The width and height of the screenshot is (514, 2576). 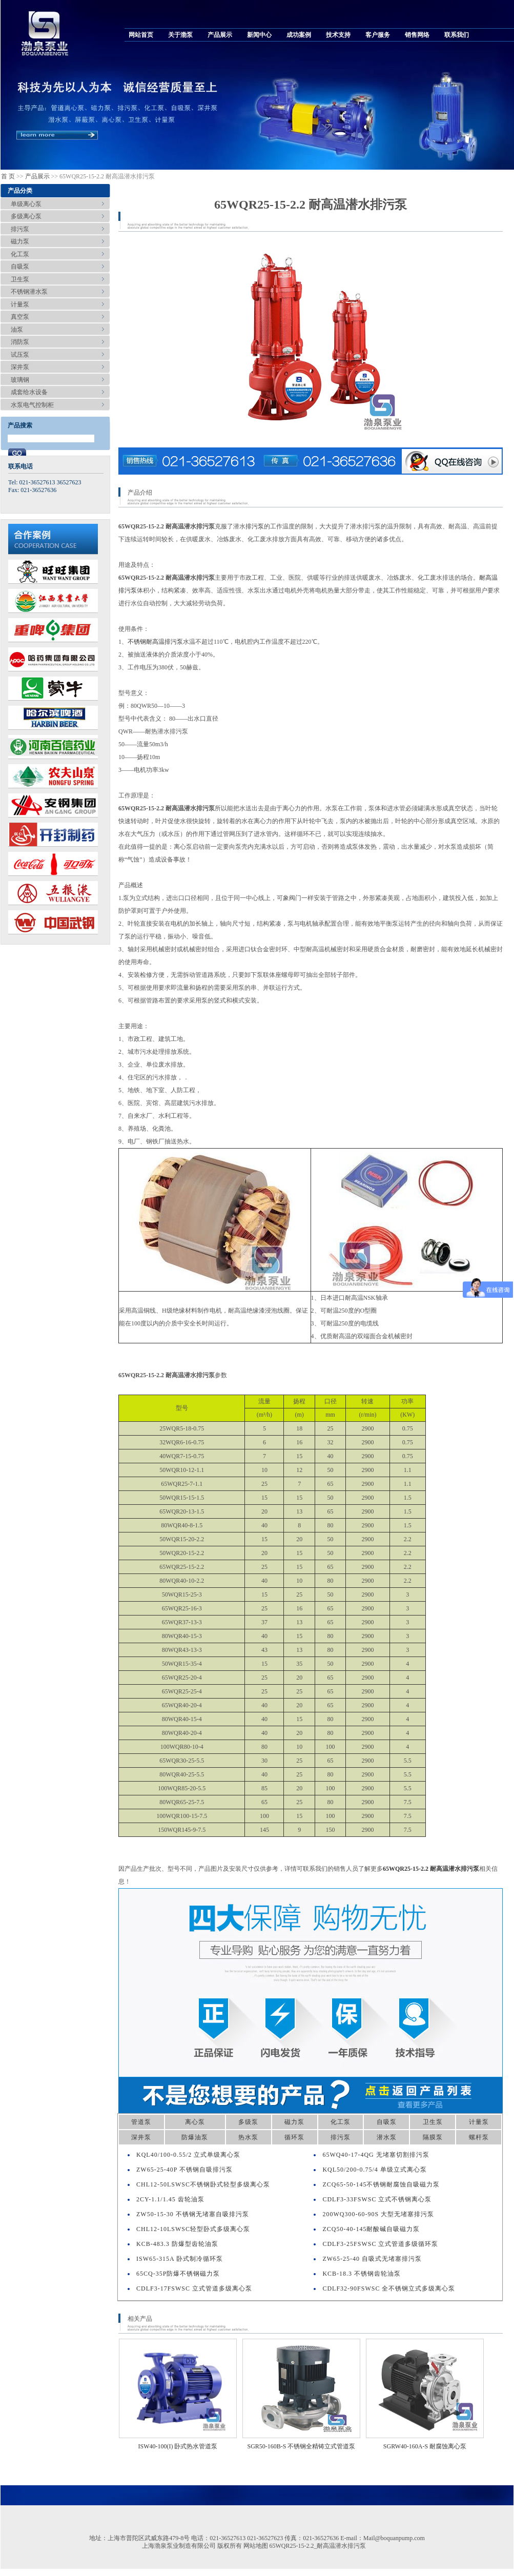 What do you see at coordinates (376, 2199) in the screenshot?
I see `CDLF3-33FSWSC 立式不锈钢离心泵` at bounding box center [376, 2199].